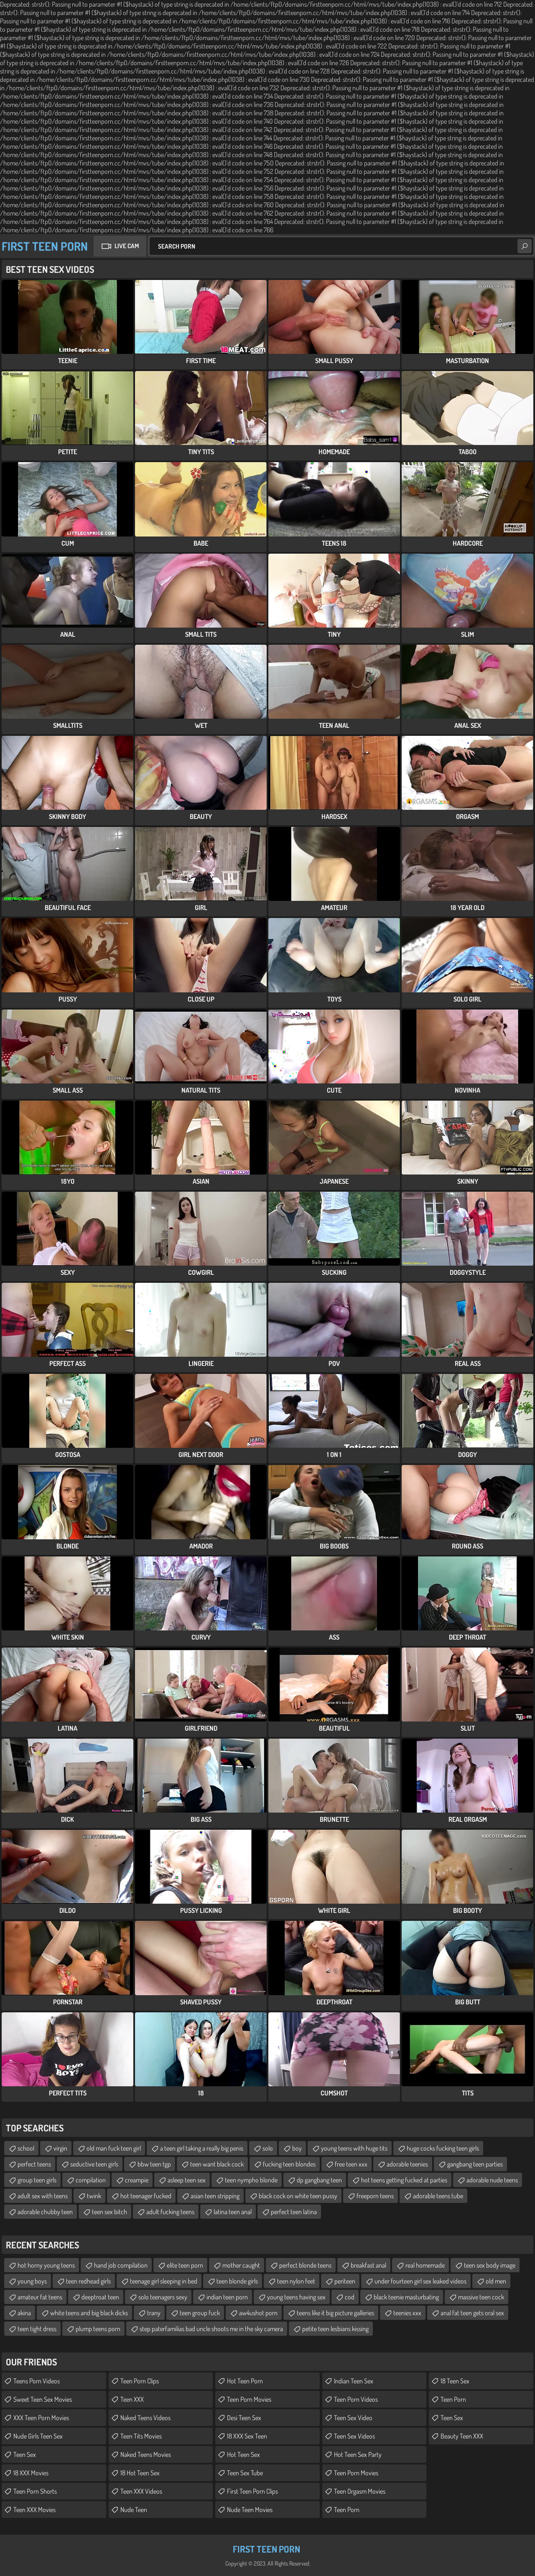  I want to click on mother caught, so click(241, 2265).